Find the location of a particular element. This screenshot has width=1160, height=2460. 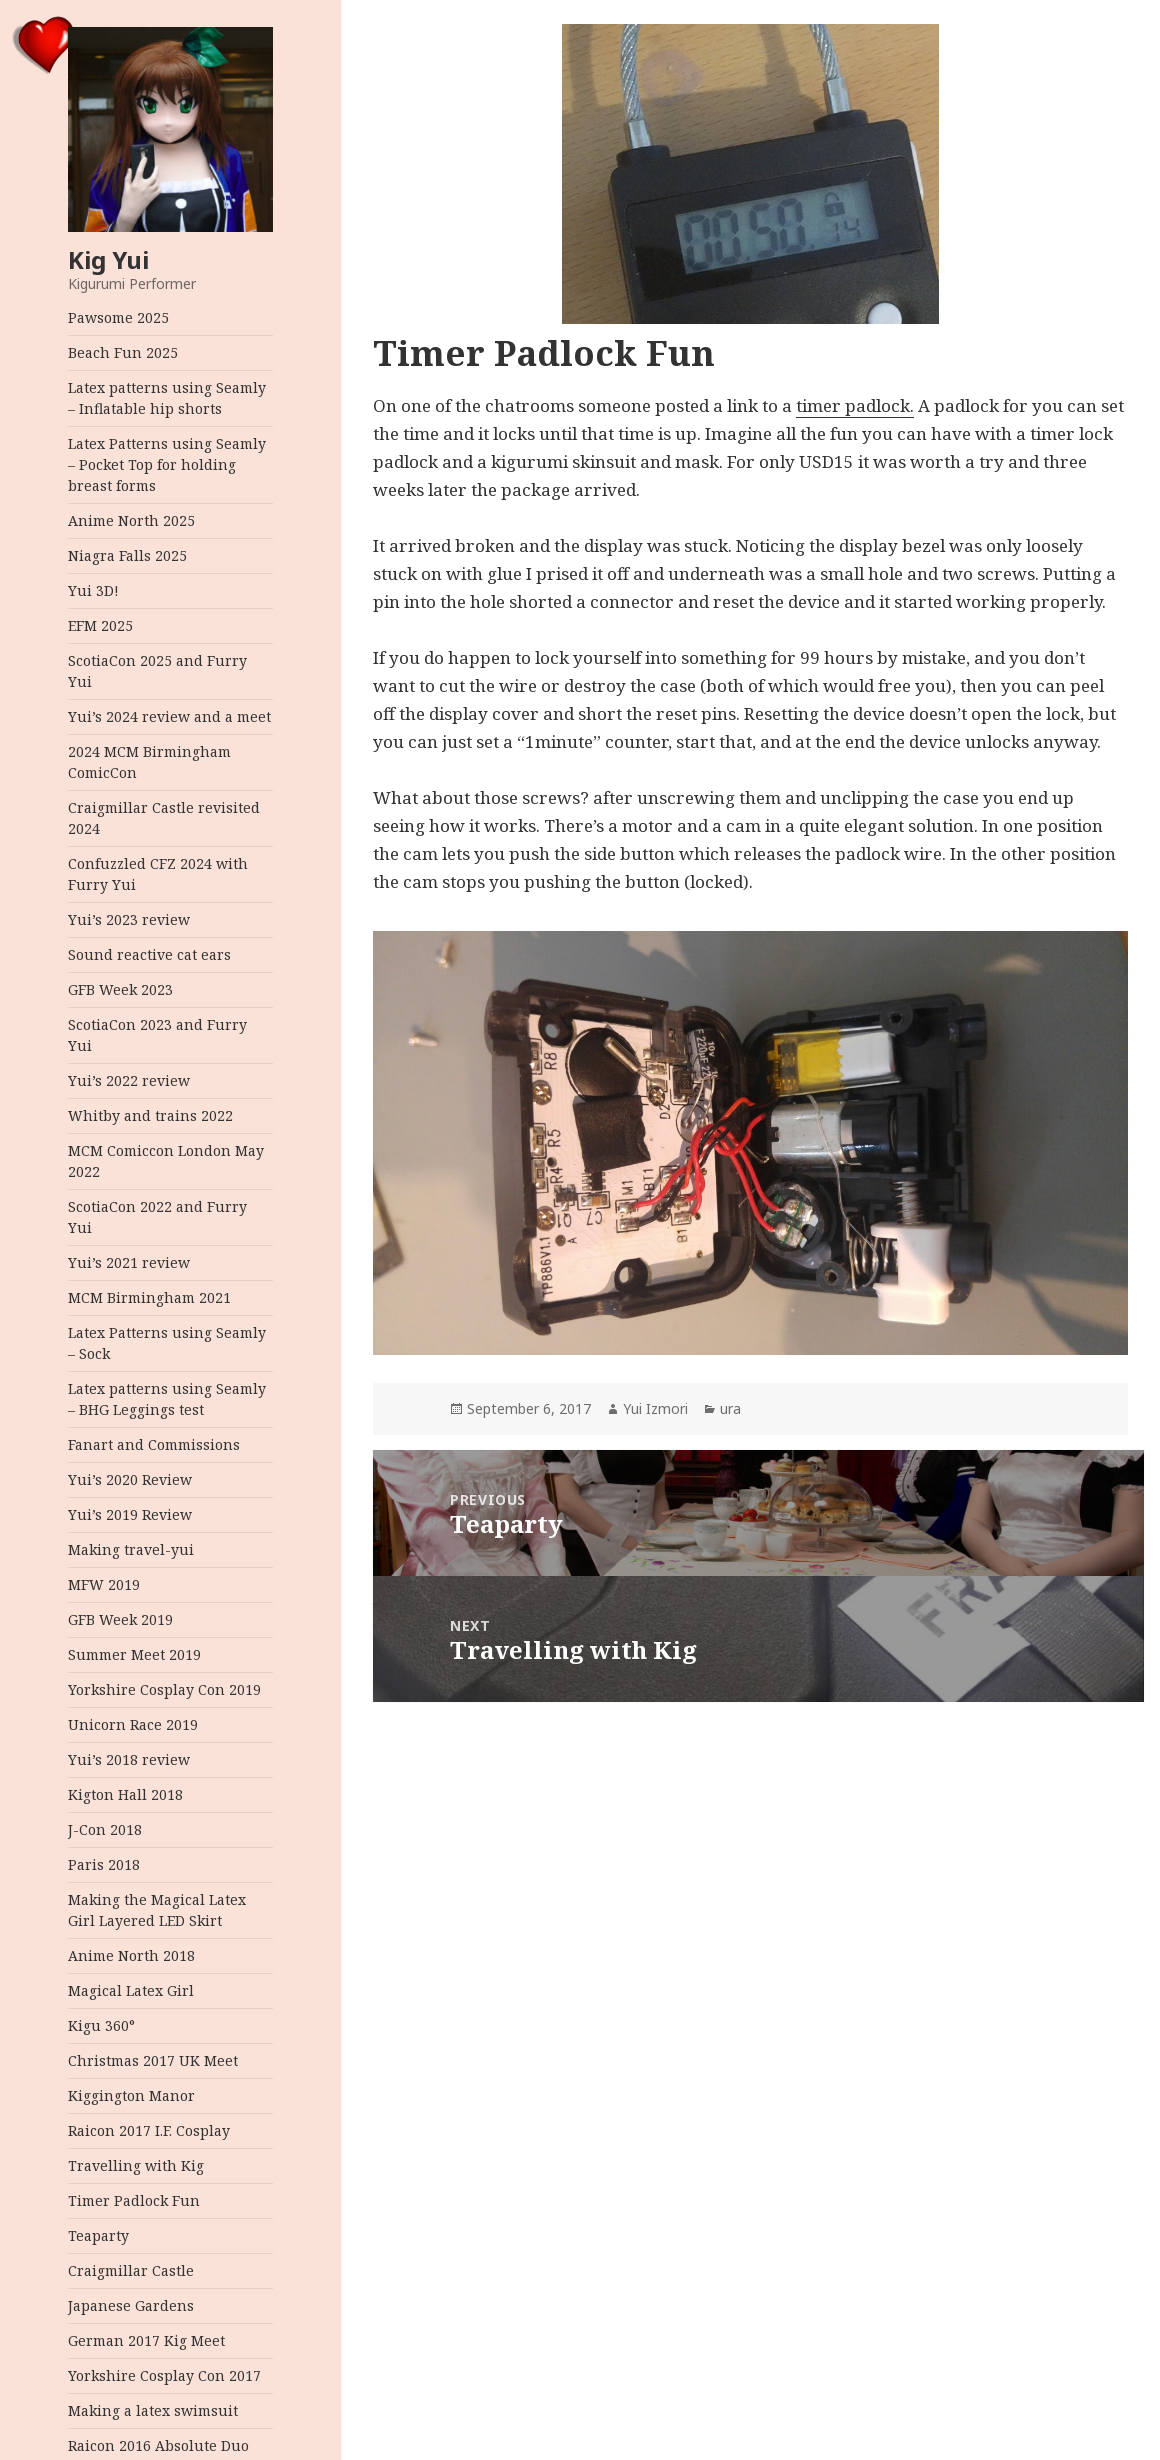

GFB Week 2023 is located at coordinates (120, 989).